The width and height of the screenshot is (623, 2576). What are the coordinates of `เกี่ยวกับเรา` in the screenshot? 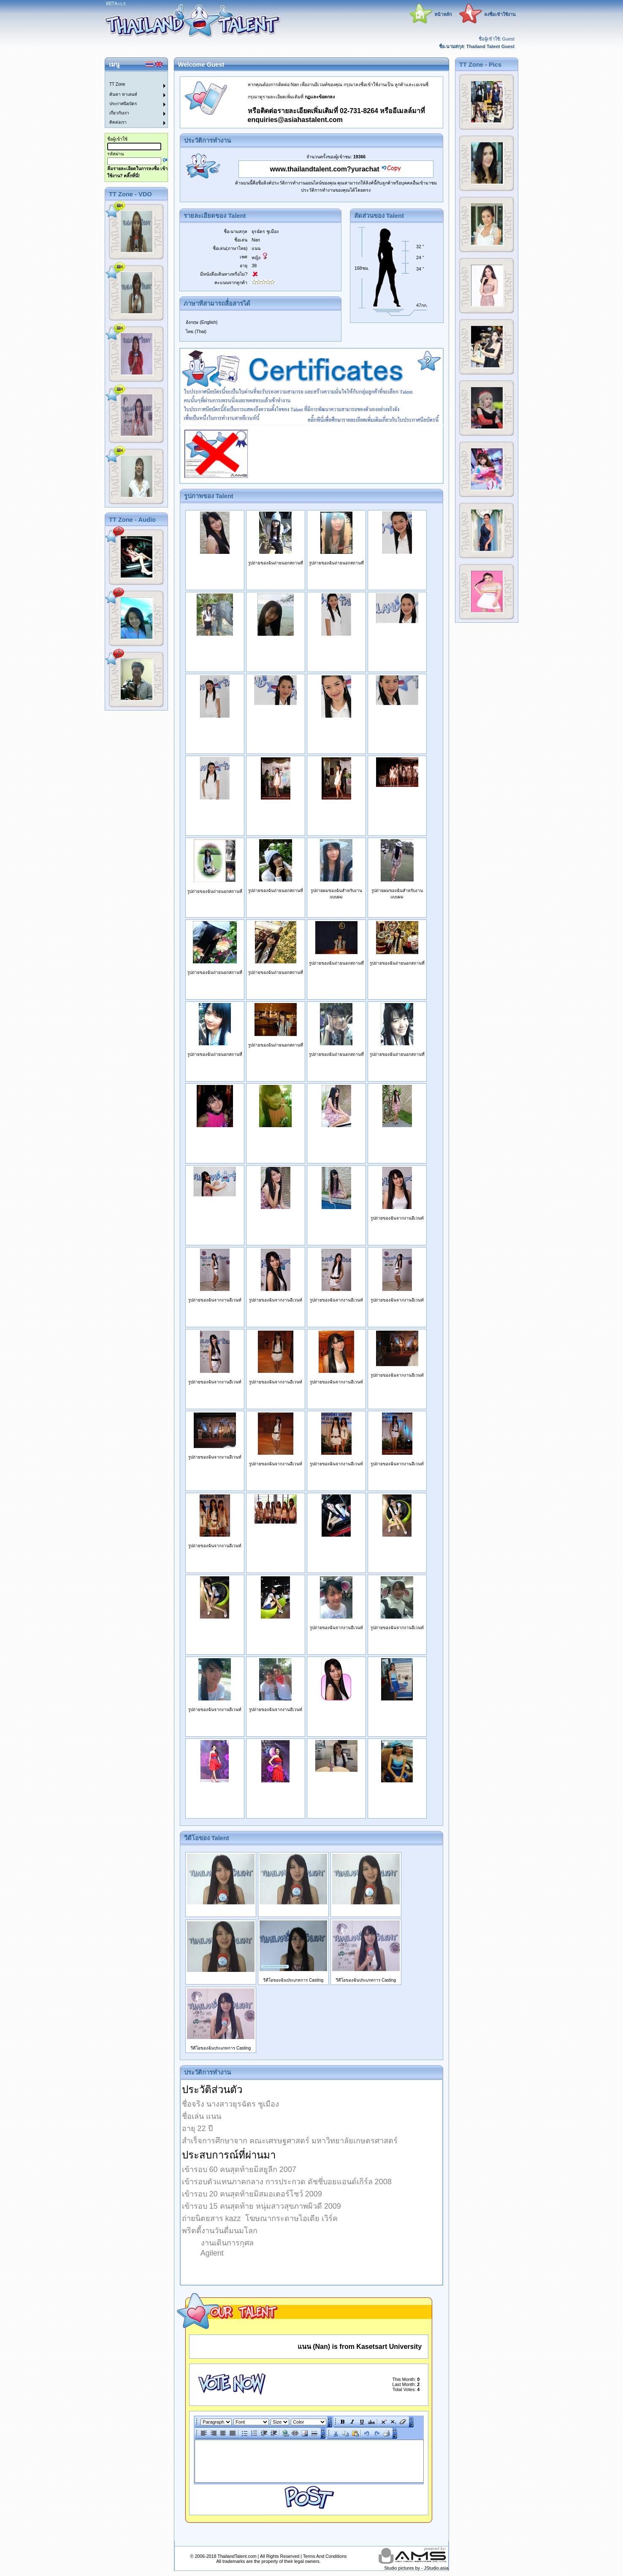 It's located at (119, 113).